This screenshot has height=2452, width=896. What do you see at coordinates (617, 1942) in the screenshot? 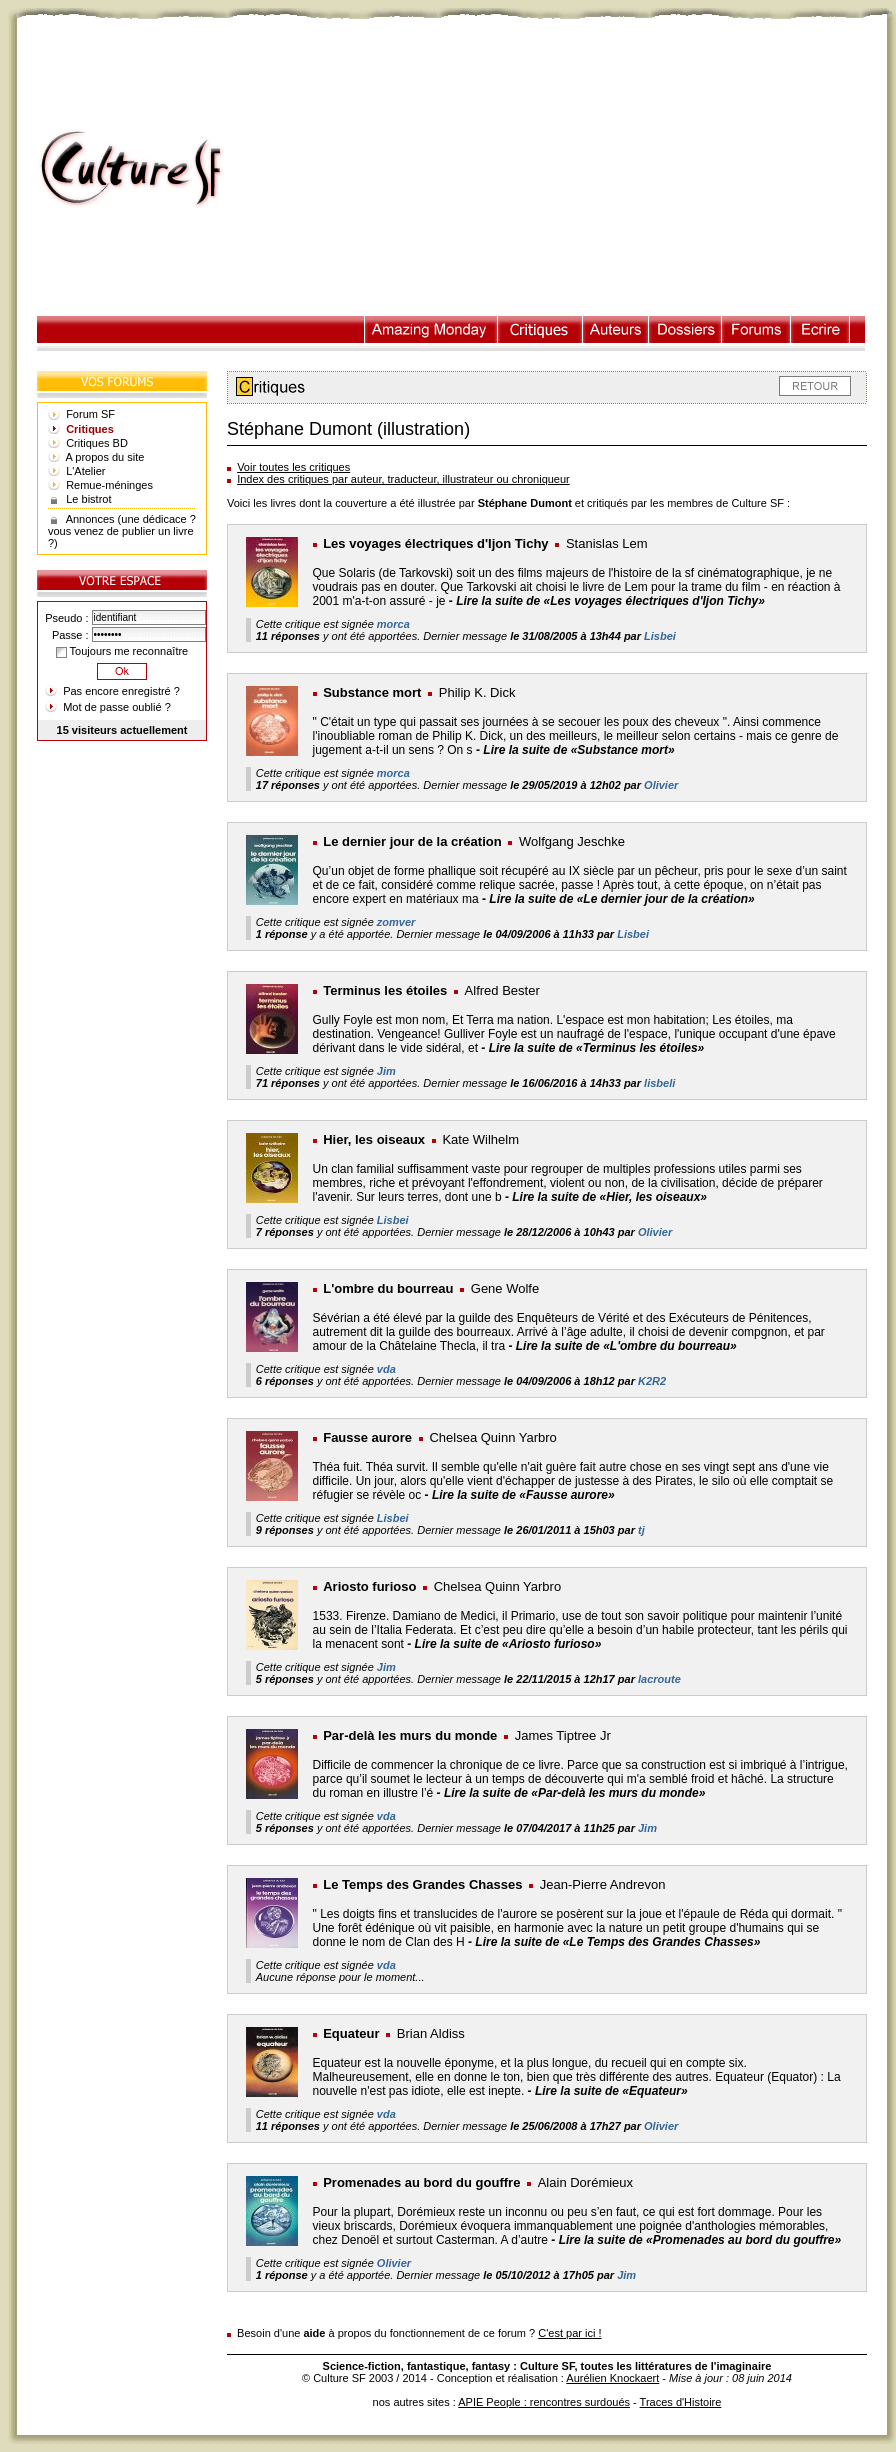
I see `Lire la suite de «Le Temps des Grandes Chasses»` at bounding box center [617, 1942].